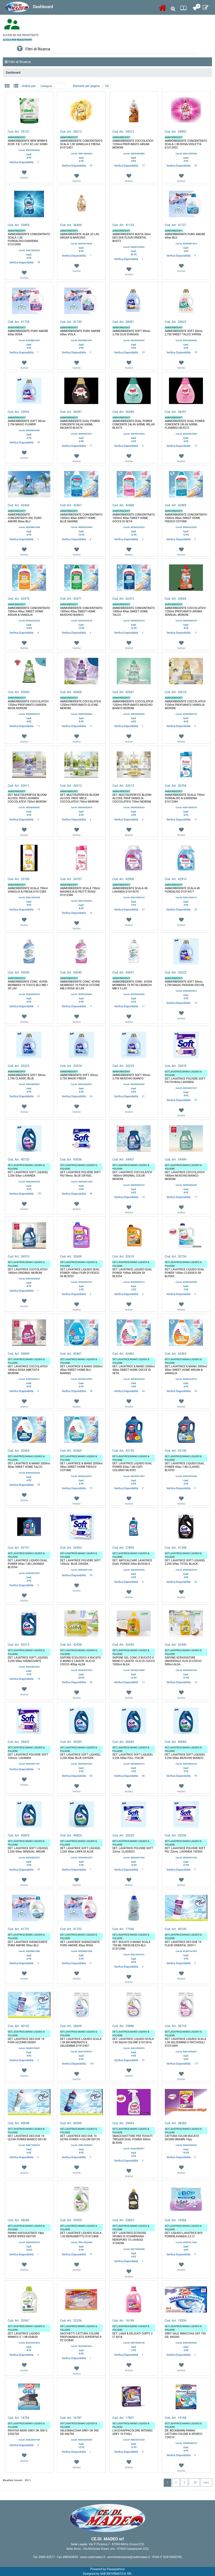 The height and width of the screenshot is (2576, 215). I want to click on DET. LAVATRICE SOFT LIQUIGEL 2,25lt 50lav LINFA DI ALOE, so click(80, 1849).